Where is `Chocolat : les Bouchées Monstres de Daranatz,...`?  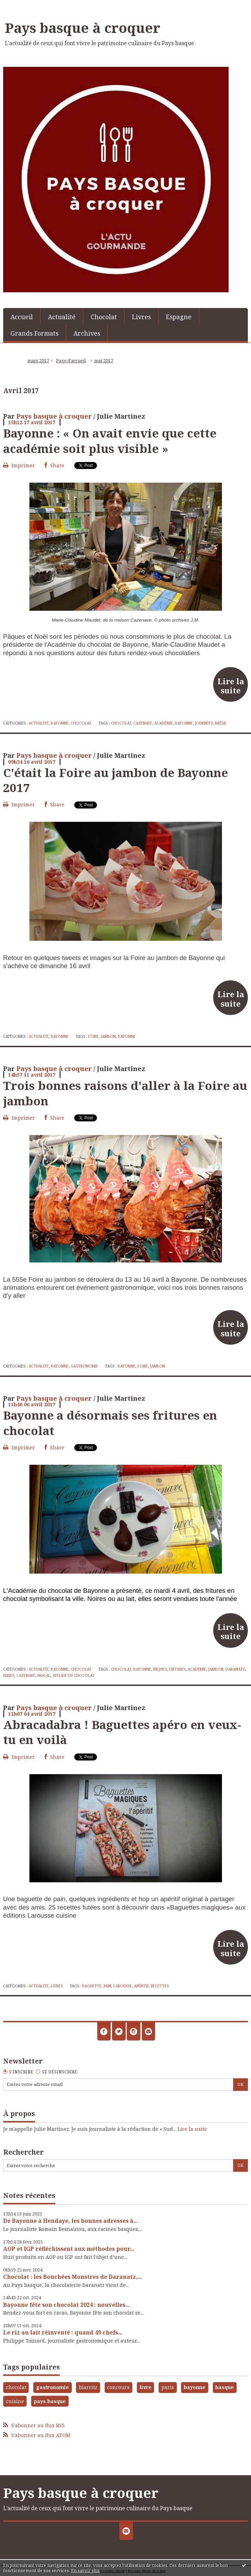 Chocolat : les Bouchées Monstres de Daranatz,... is located at coordinates (72, 2277).